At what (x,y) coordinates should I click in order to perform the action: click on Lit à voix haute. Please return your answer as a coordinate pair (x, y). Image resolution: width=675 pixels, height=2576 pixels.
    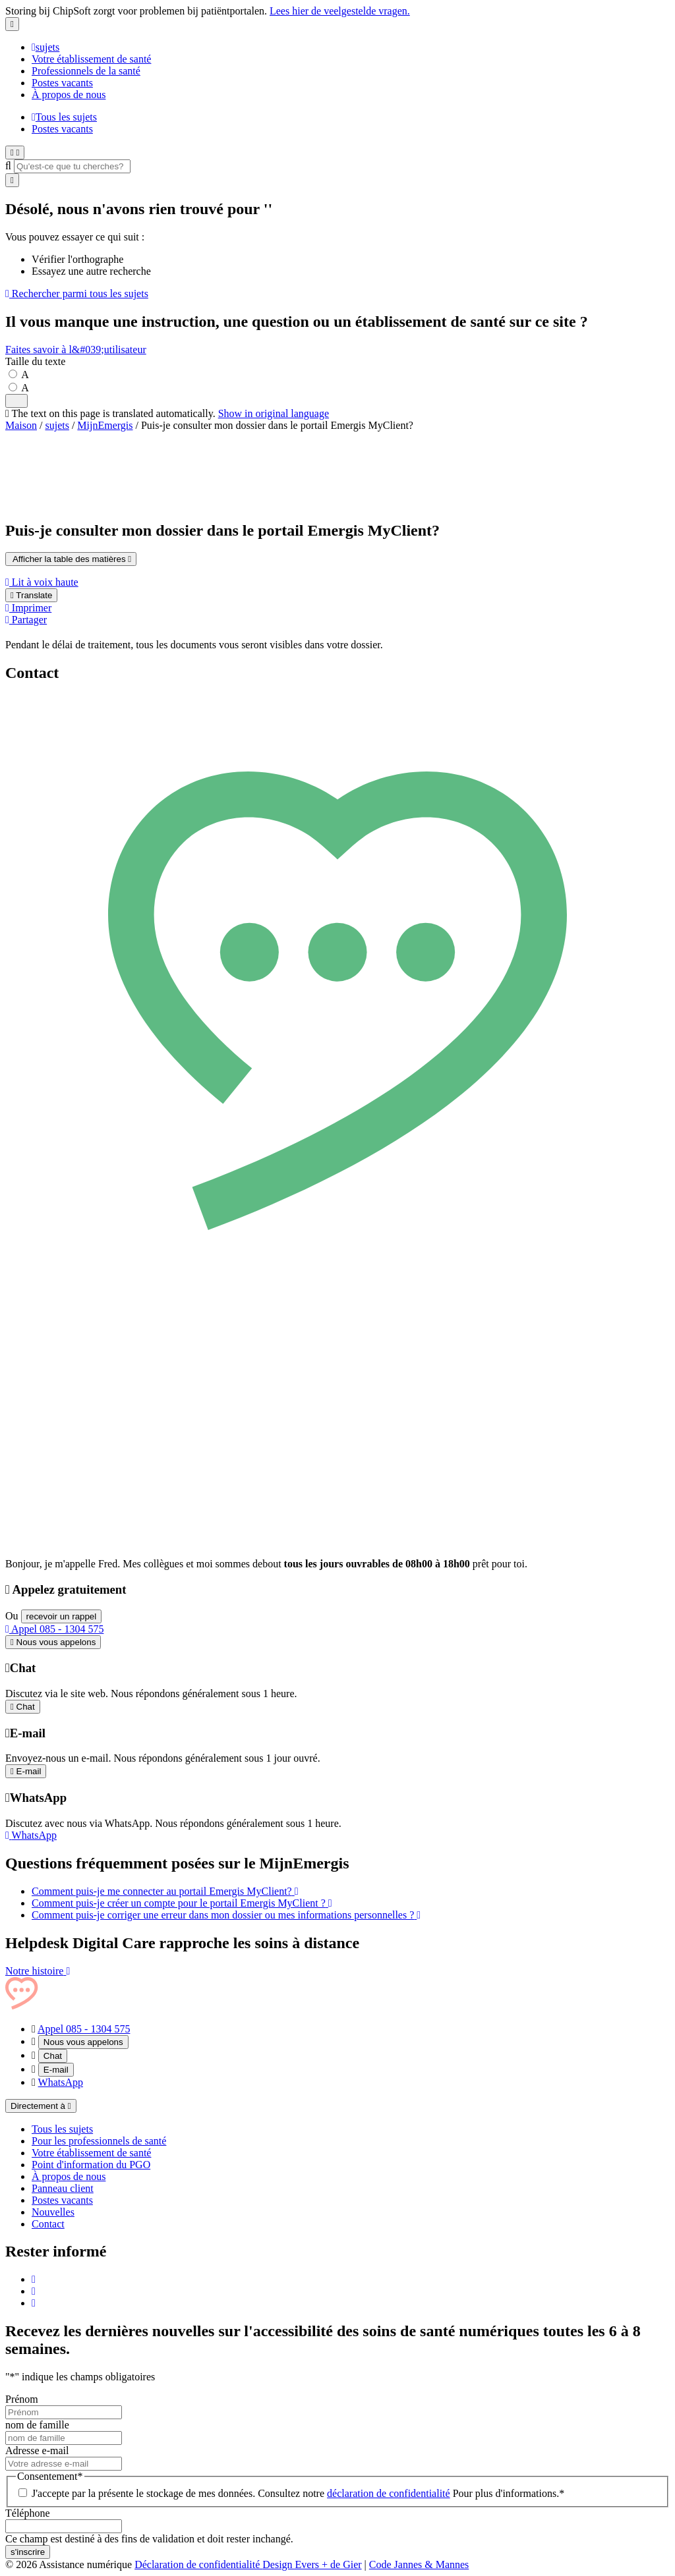
    Looking at the image, I should click on (41, 582).